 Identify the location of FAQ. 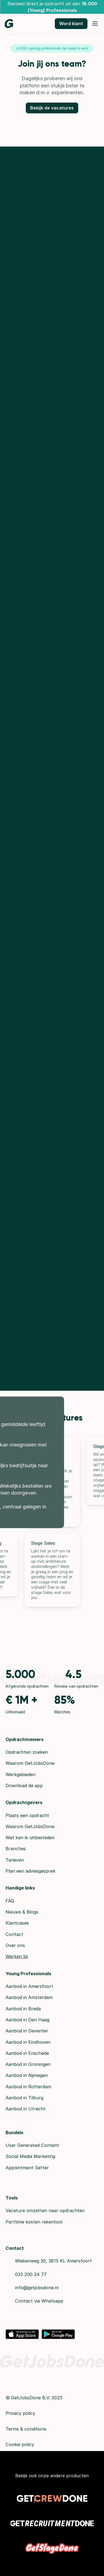
(10, 1901).